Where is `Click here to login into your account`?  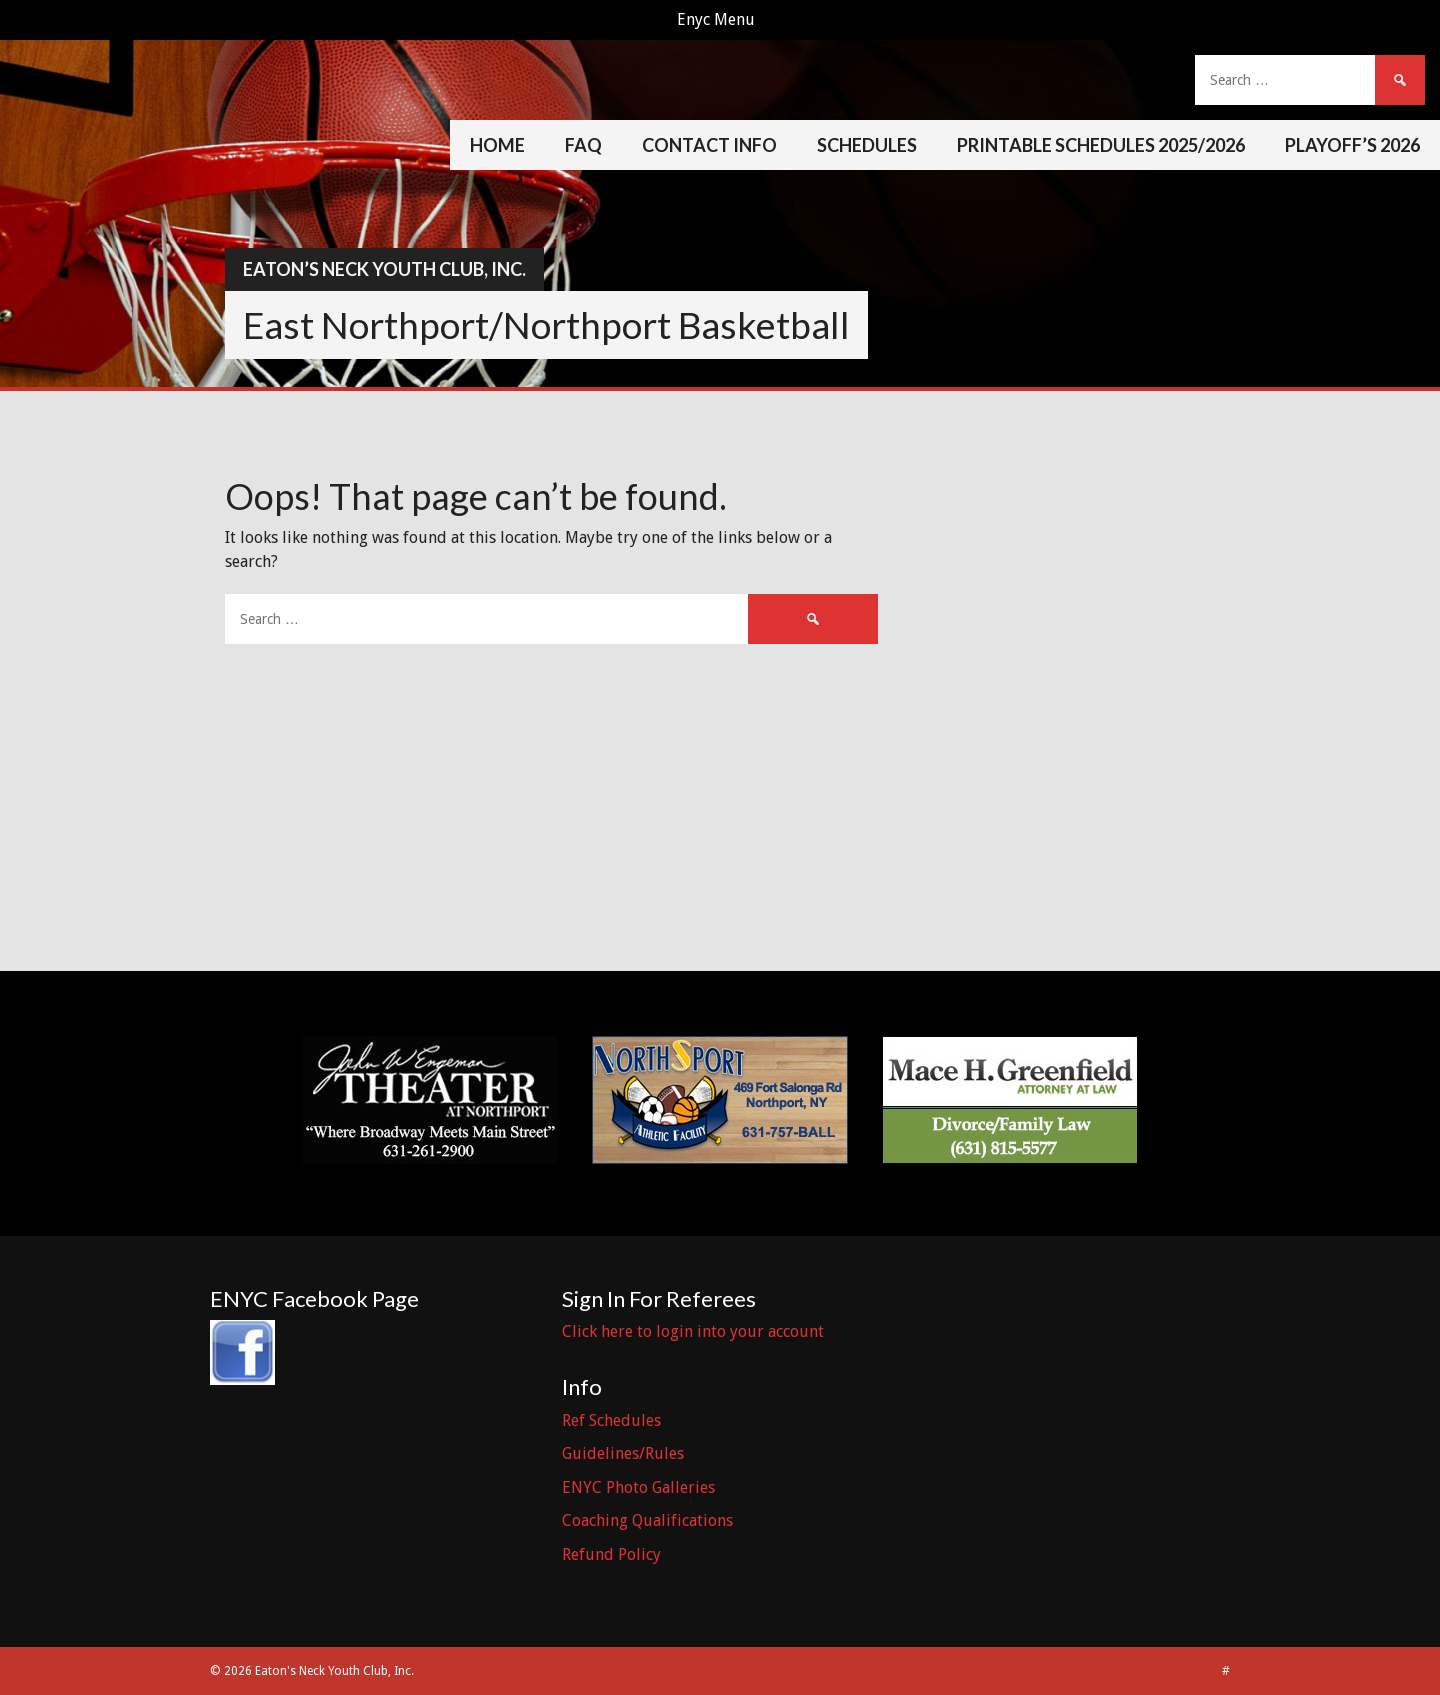 Click here to login into your account is located at coordinates (693, 1331).